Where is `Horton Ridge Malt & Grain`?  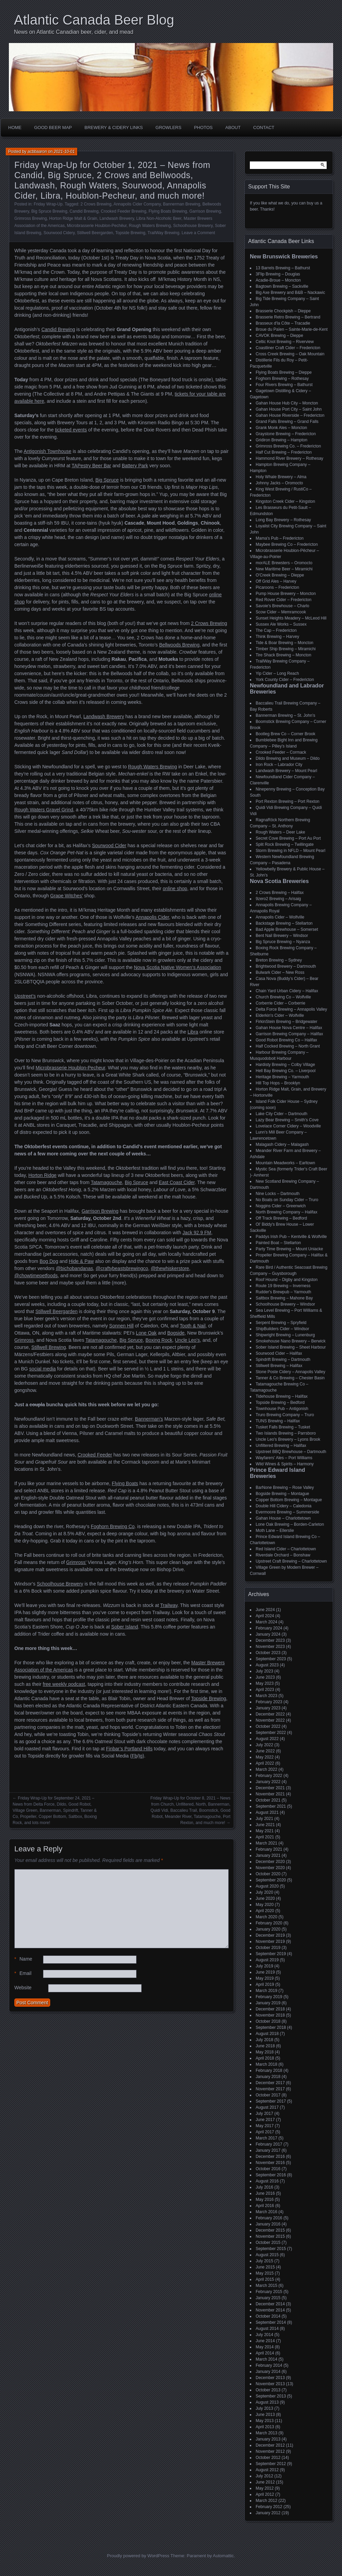 Horton Ridge Malt & Grain is located at coordinates (73, 218).